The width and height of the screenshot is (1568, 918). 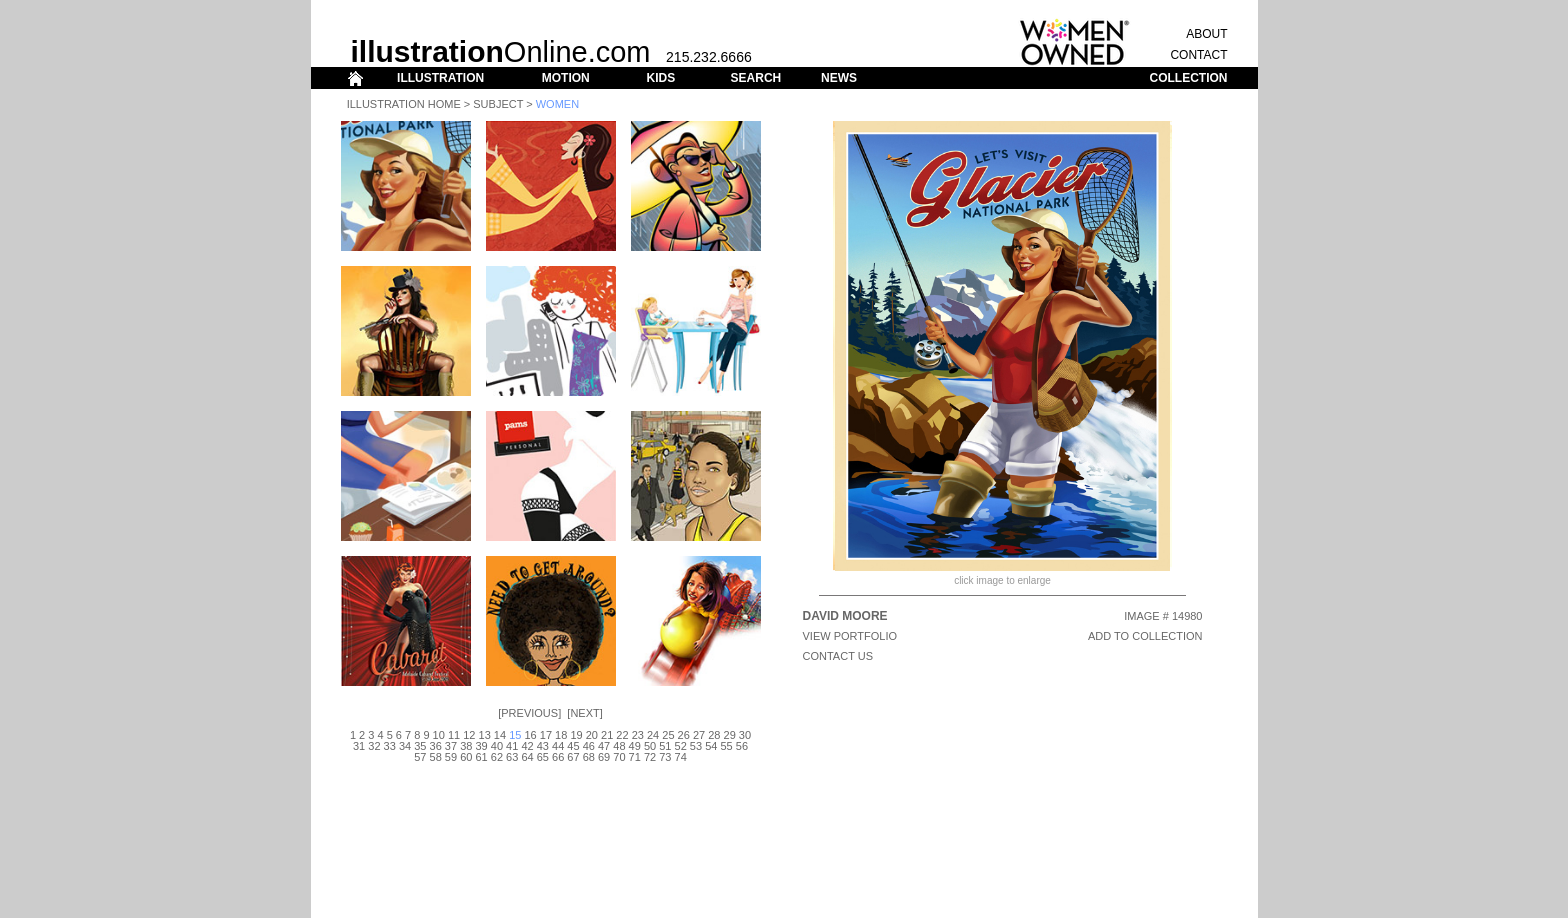 I want to click on ABOUT, so click(x=1206, y=34).